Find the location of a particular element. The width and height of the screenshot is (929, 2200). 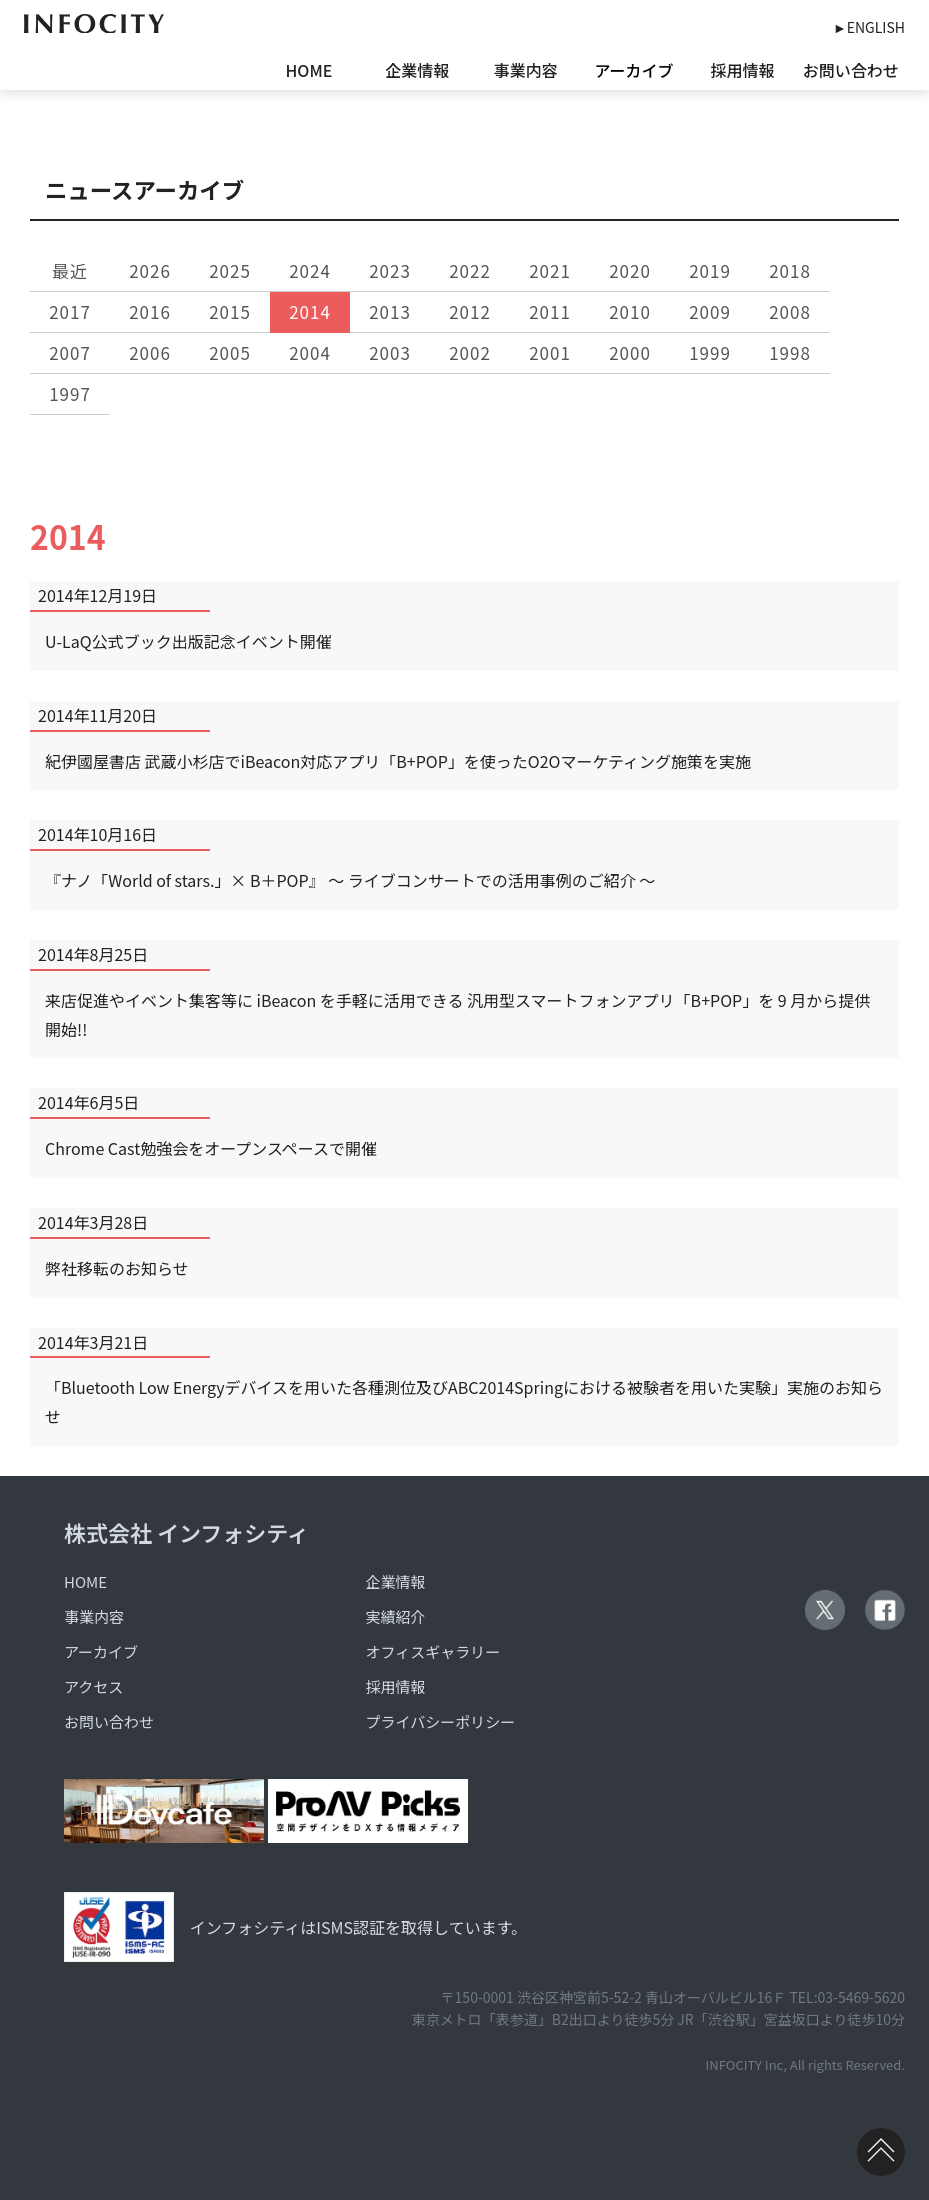

2013 is located at coordinates (390, 311).